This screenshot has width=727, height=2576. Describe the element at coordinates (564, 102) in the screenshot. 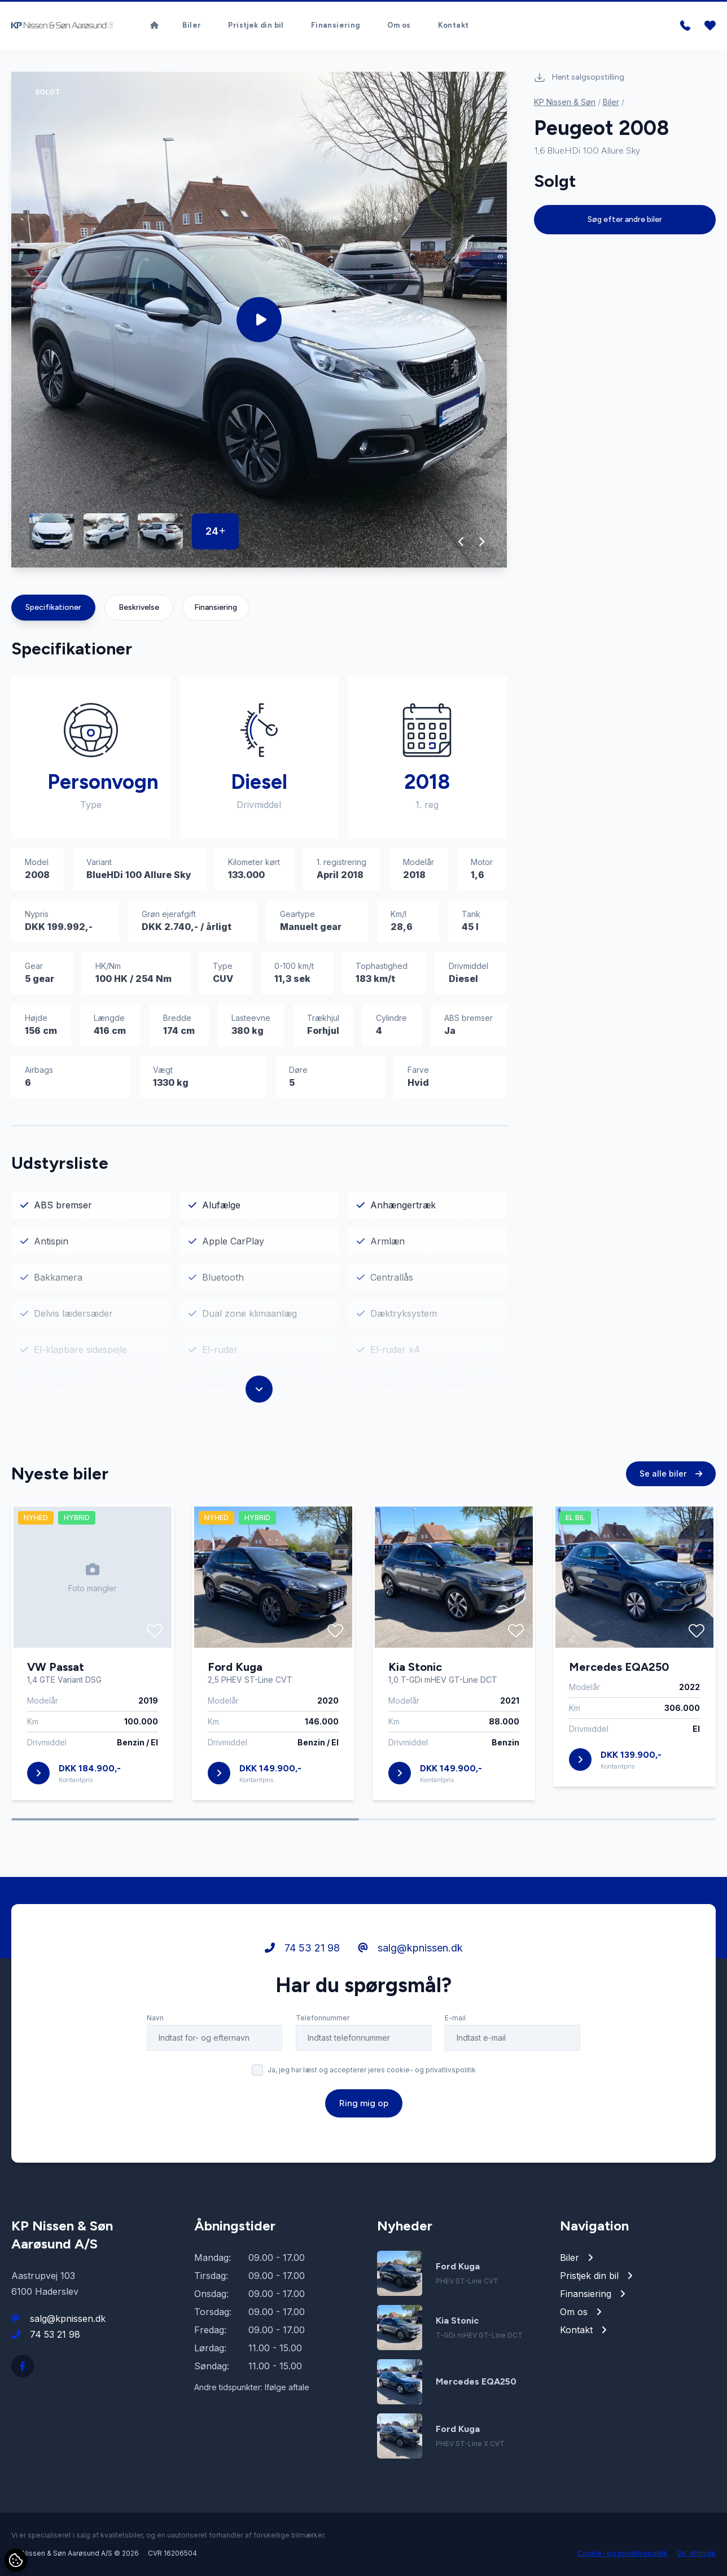

I see `KP Nissen & Søn` at that location.